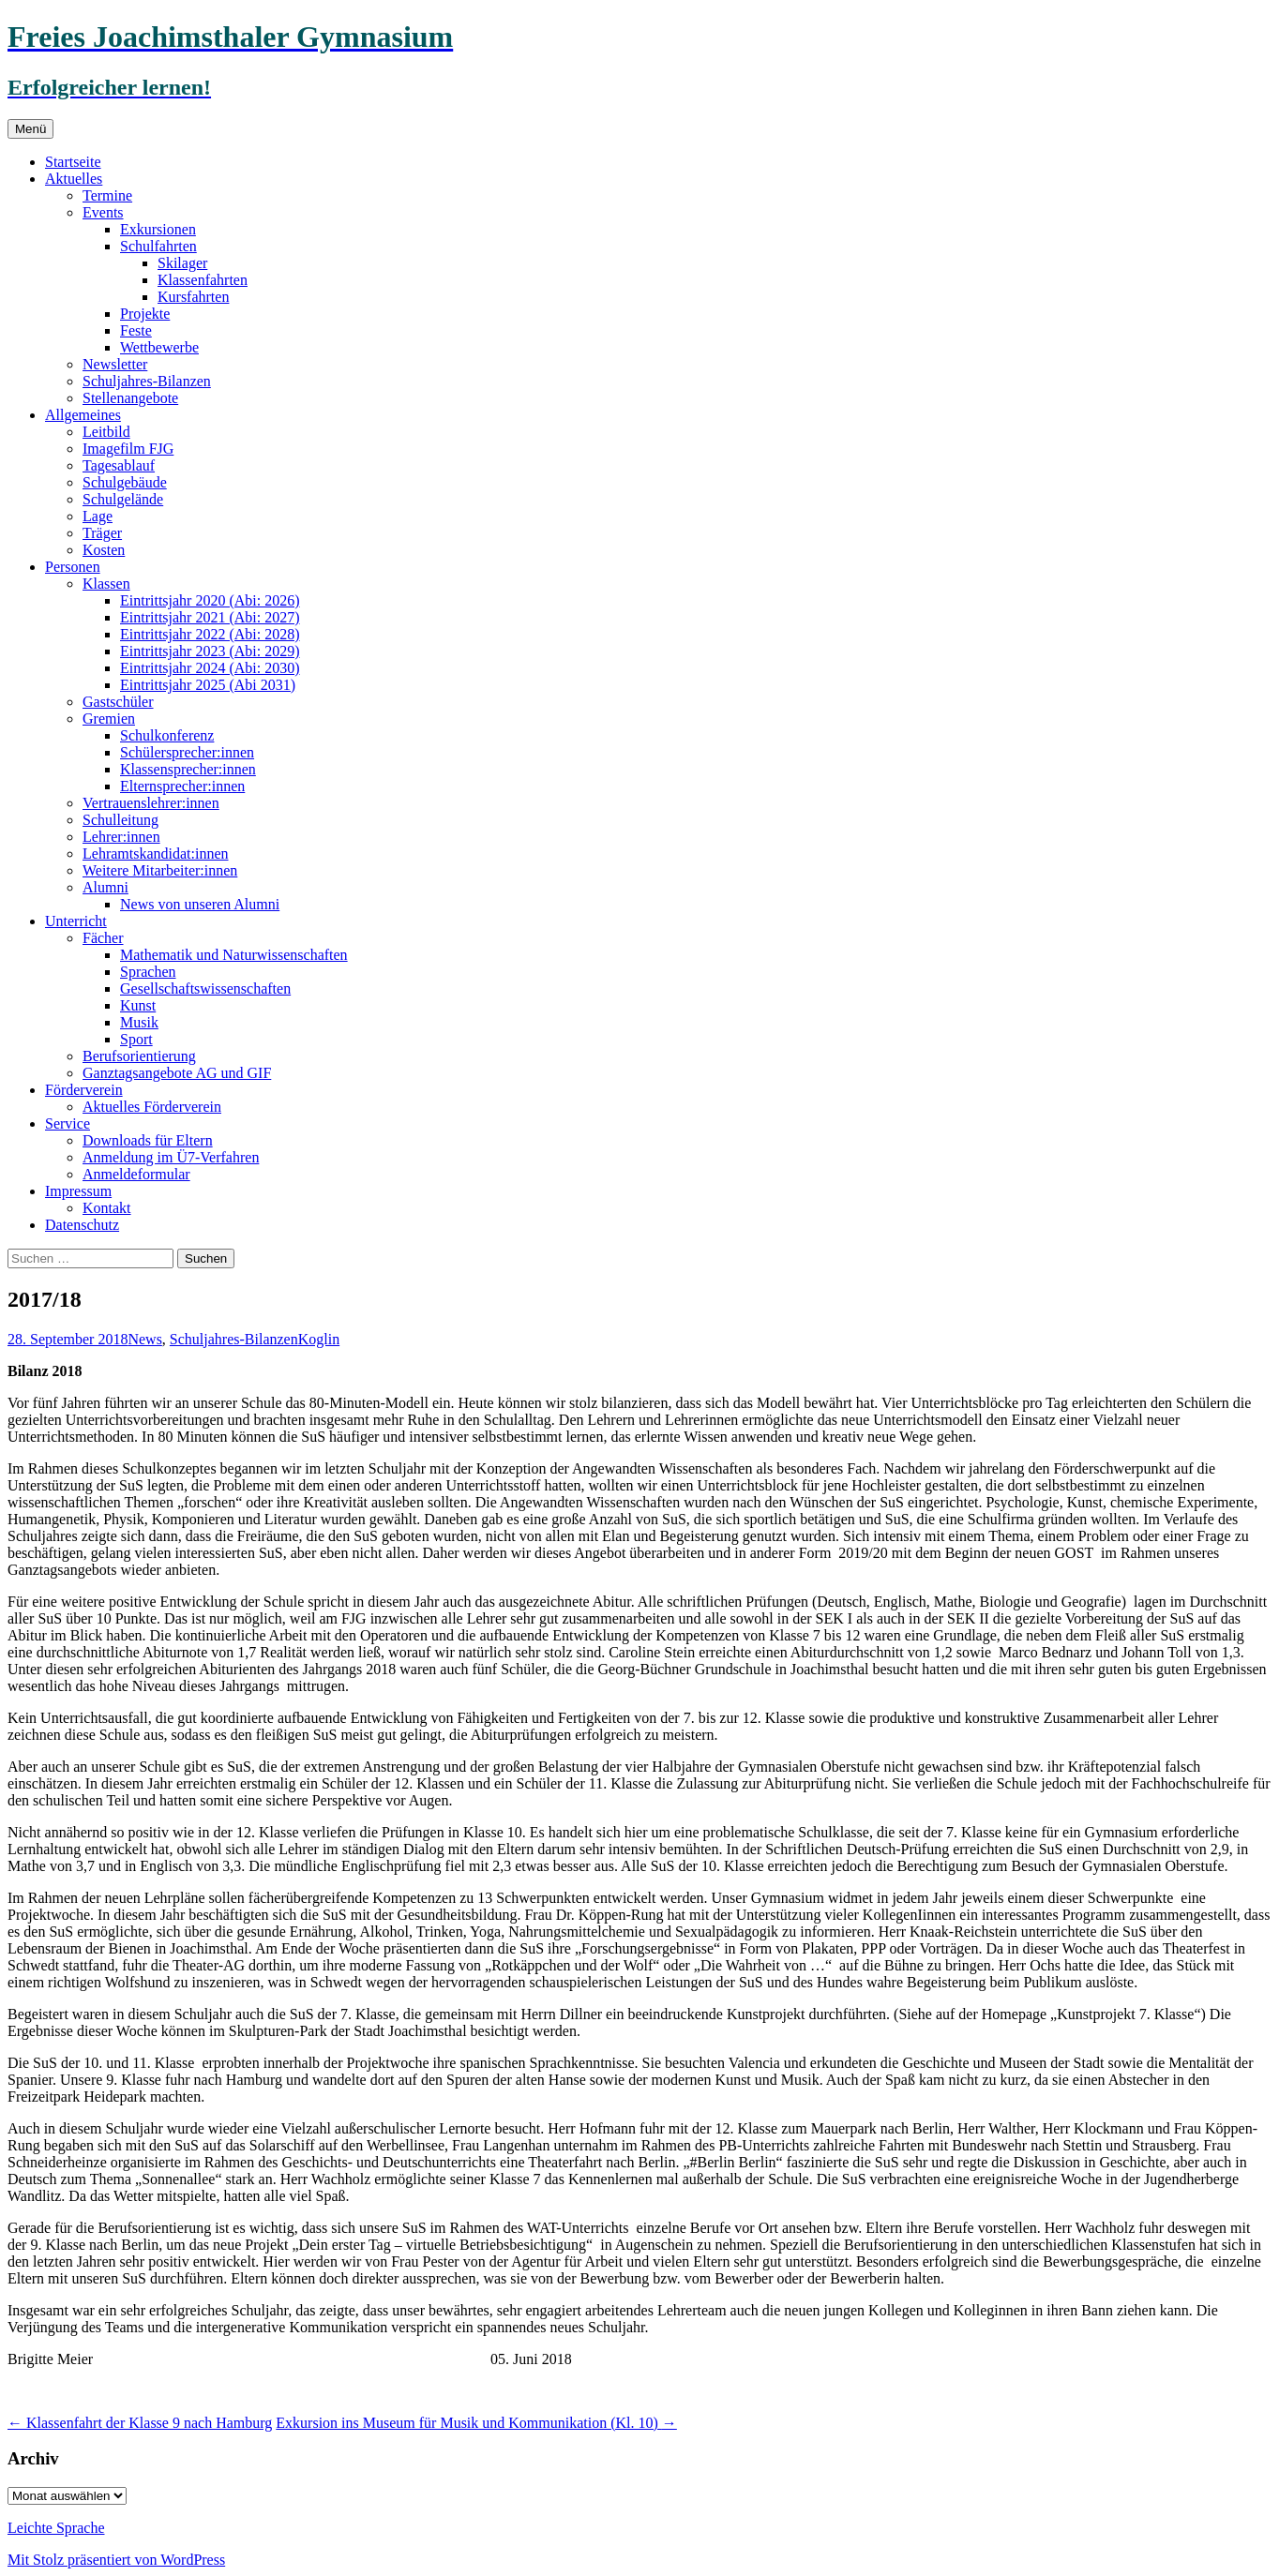 The image size is (1279, 2576). What do you see at coordinates (72, 567) in the screenshot?
I see `Personen` at bounding box center [72, 567].